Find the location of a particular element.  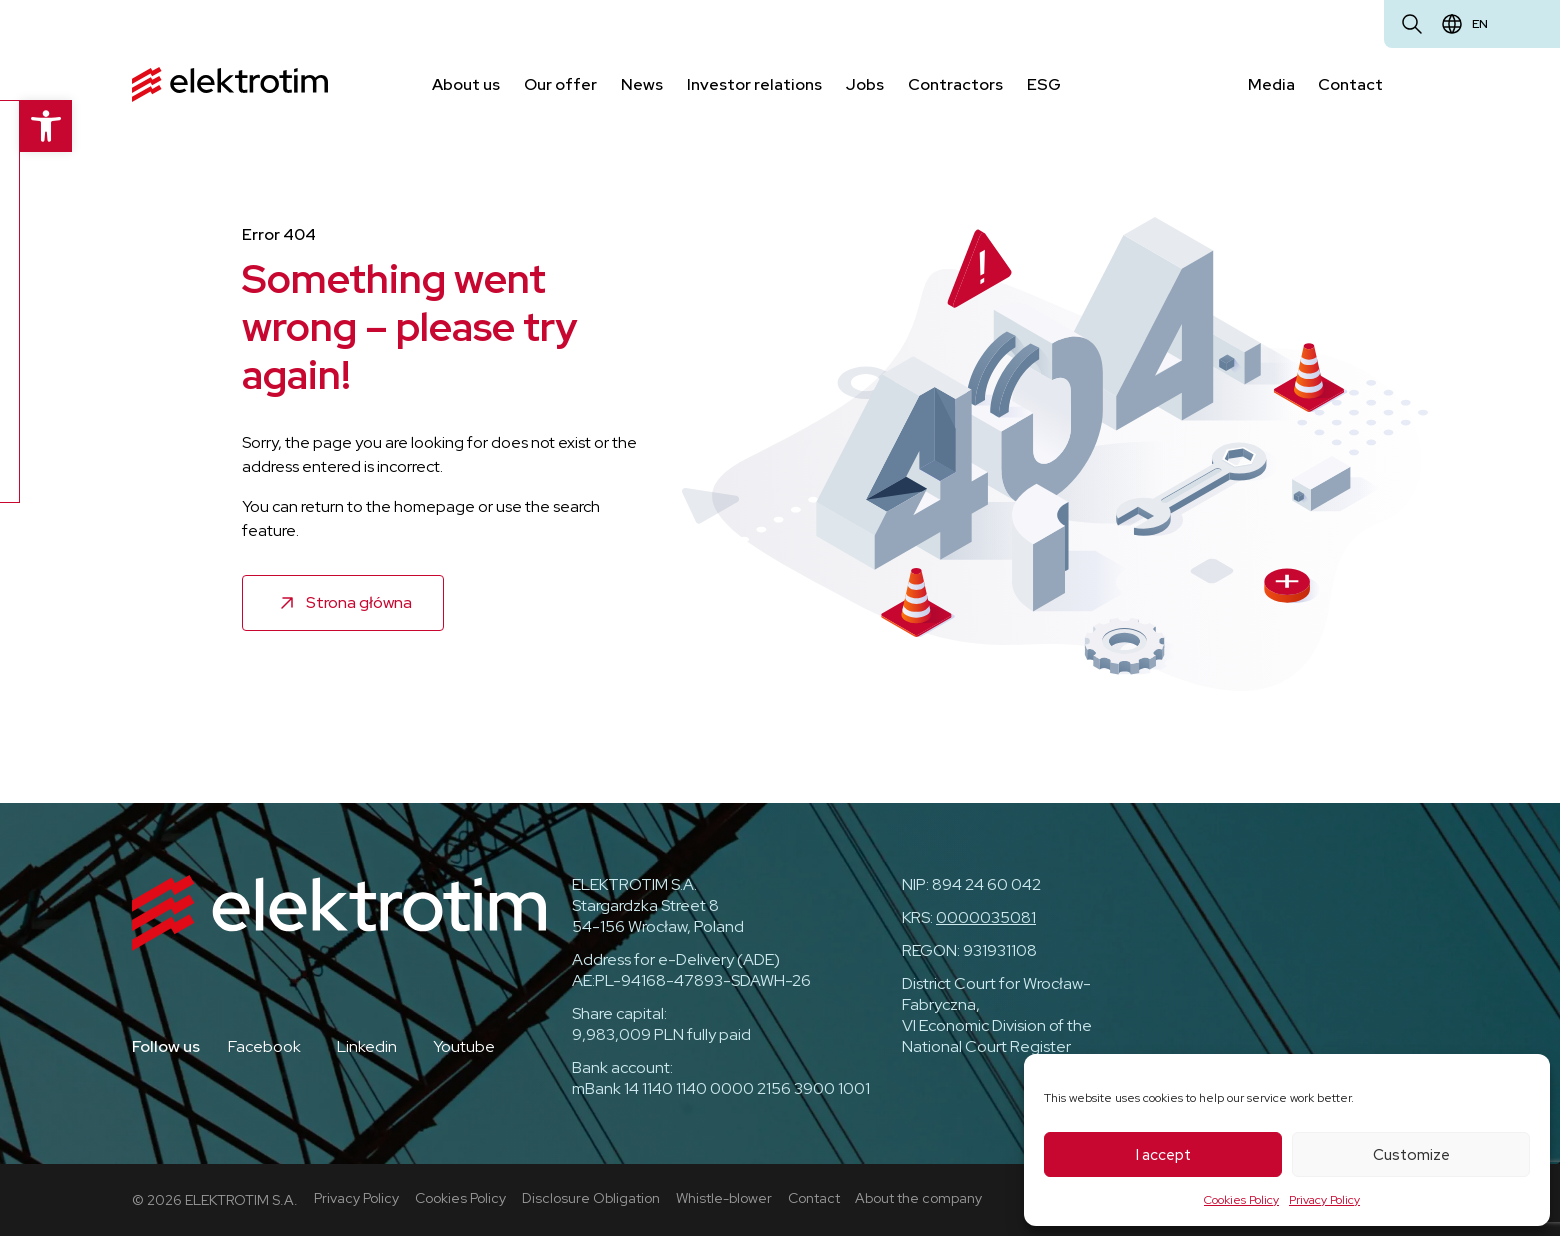

0000035081 is located at coordinates (986, 917).